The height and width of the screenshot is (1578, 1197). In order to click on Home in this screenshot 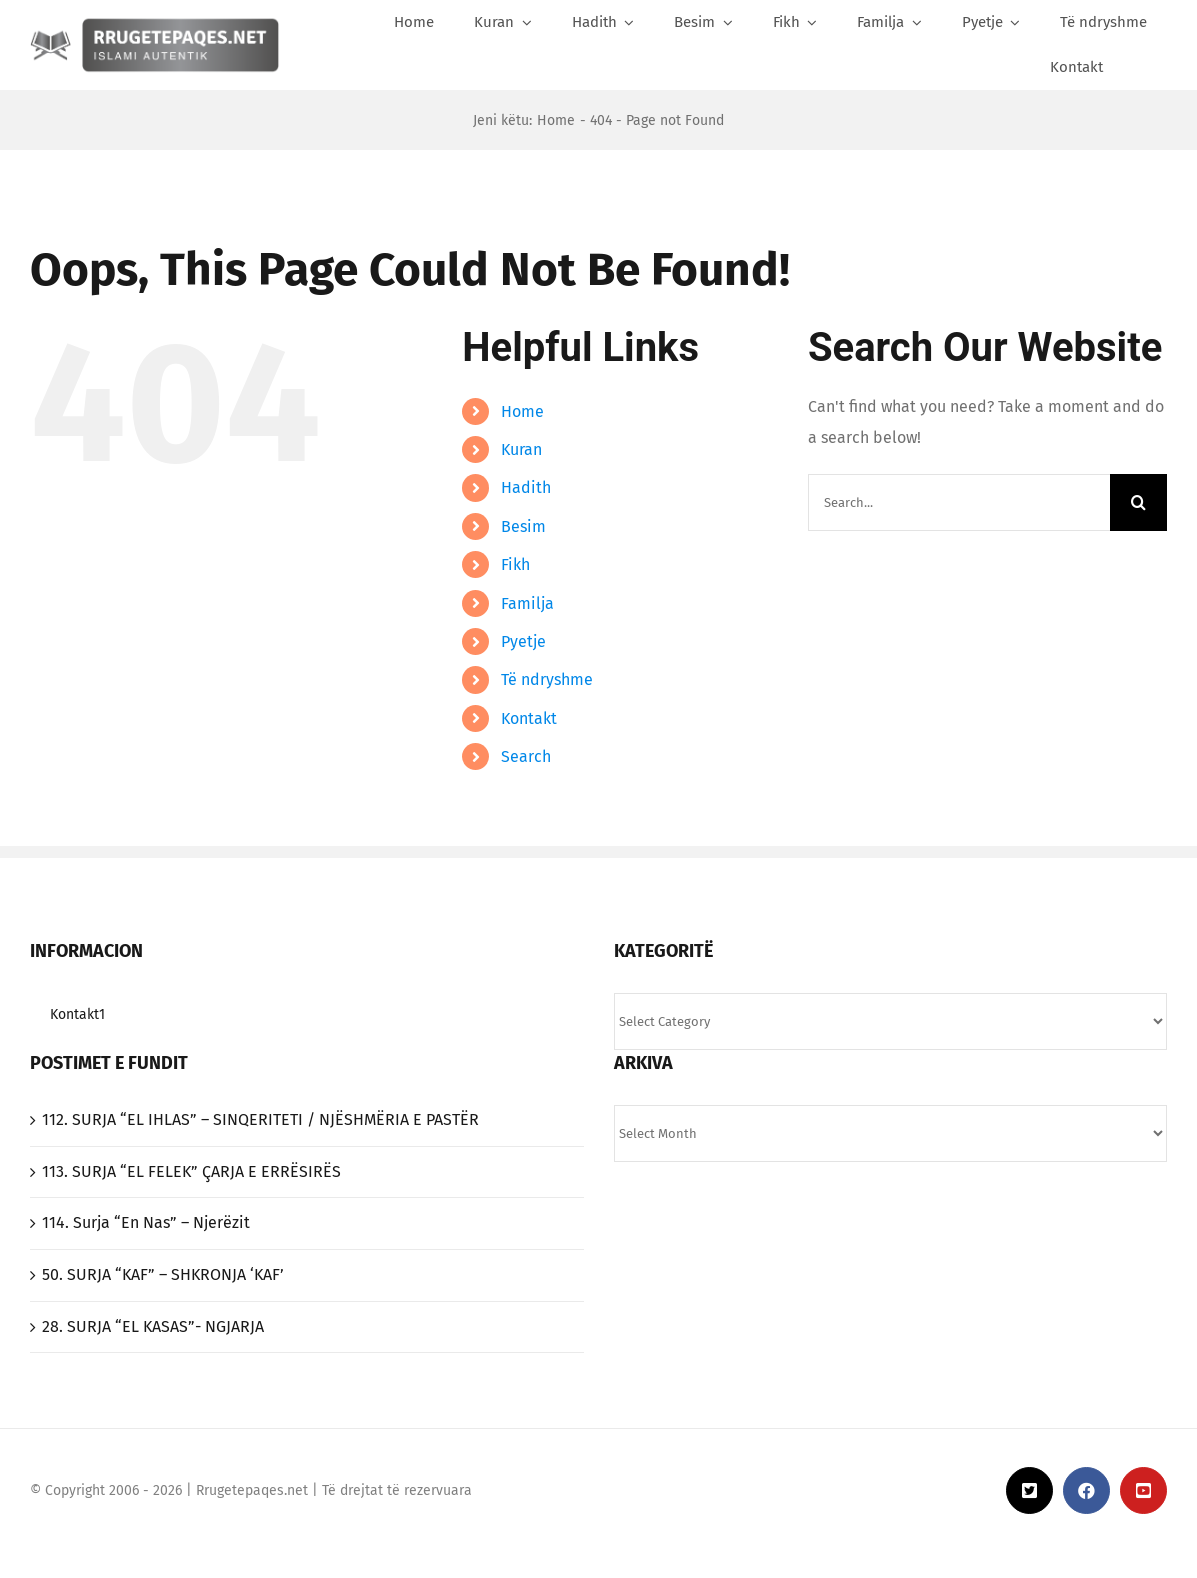, I will do `click(522, 411)`.